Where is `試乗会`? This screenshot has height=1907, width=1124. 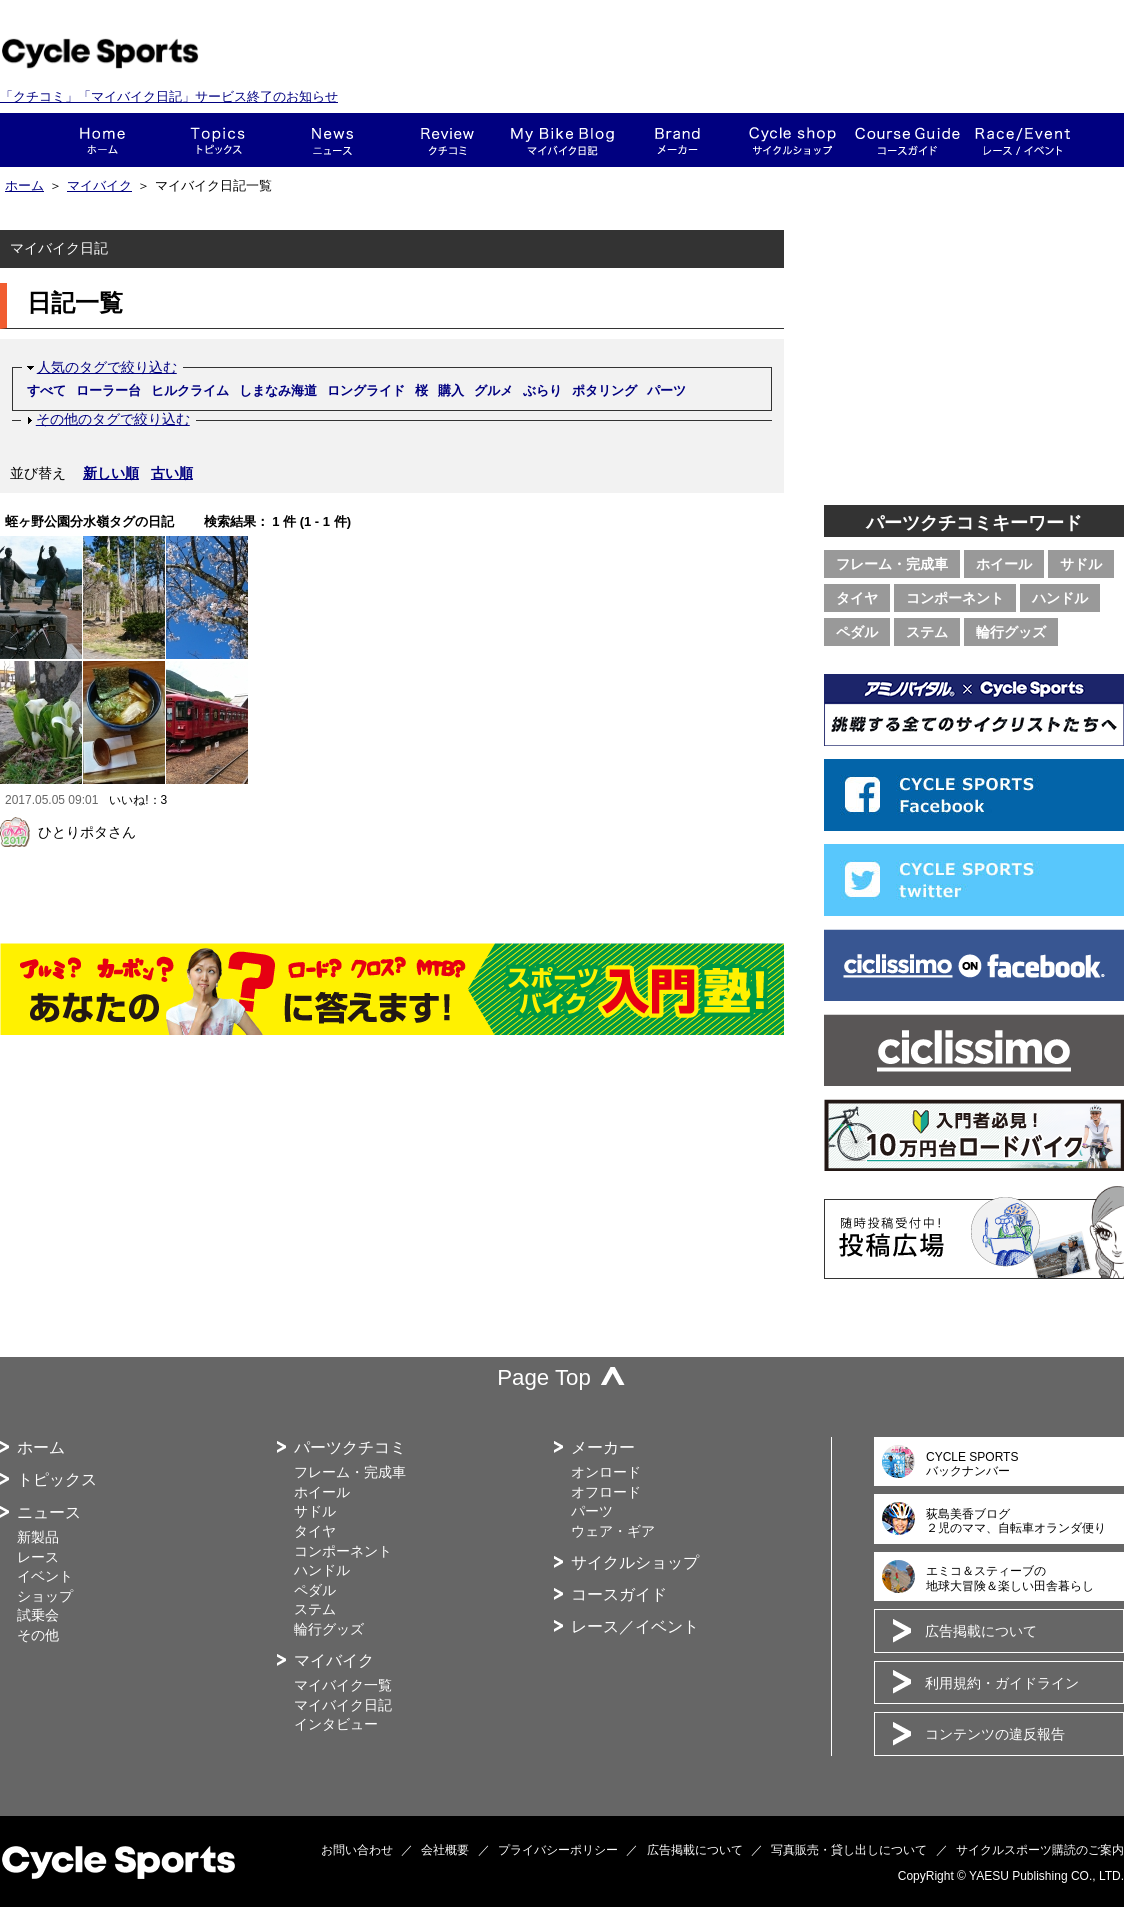 試乗会 is located at coordinates (38, 1615).